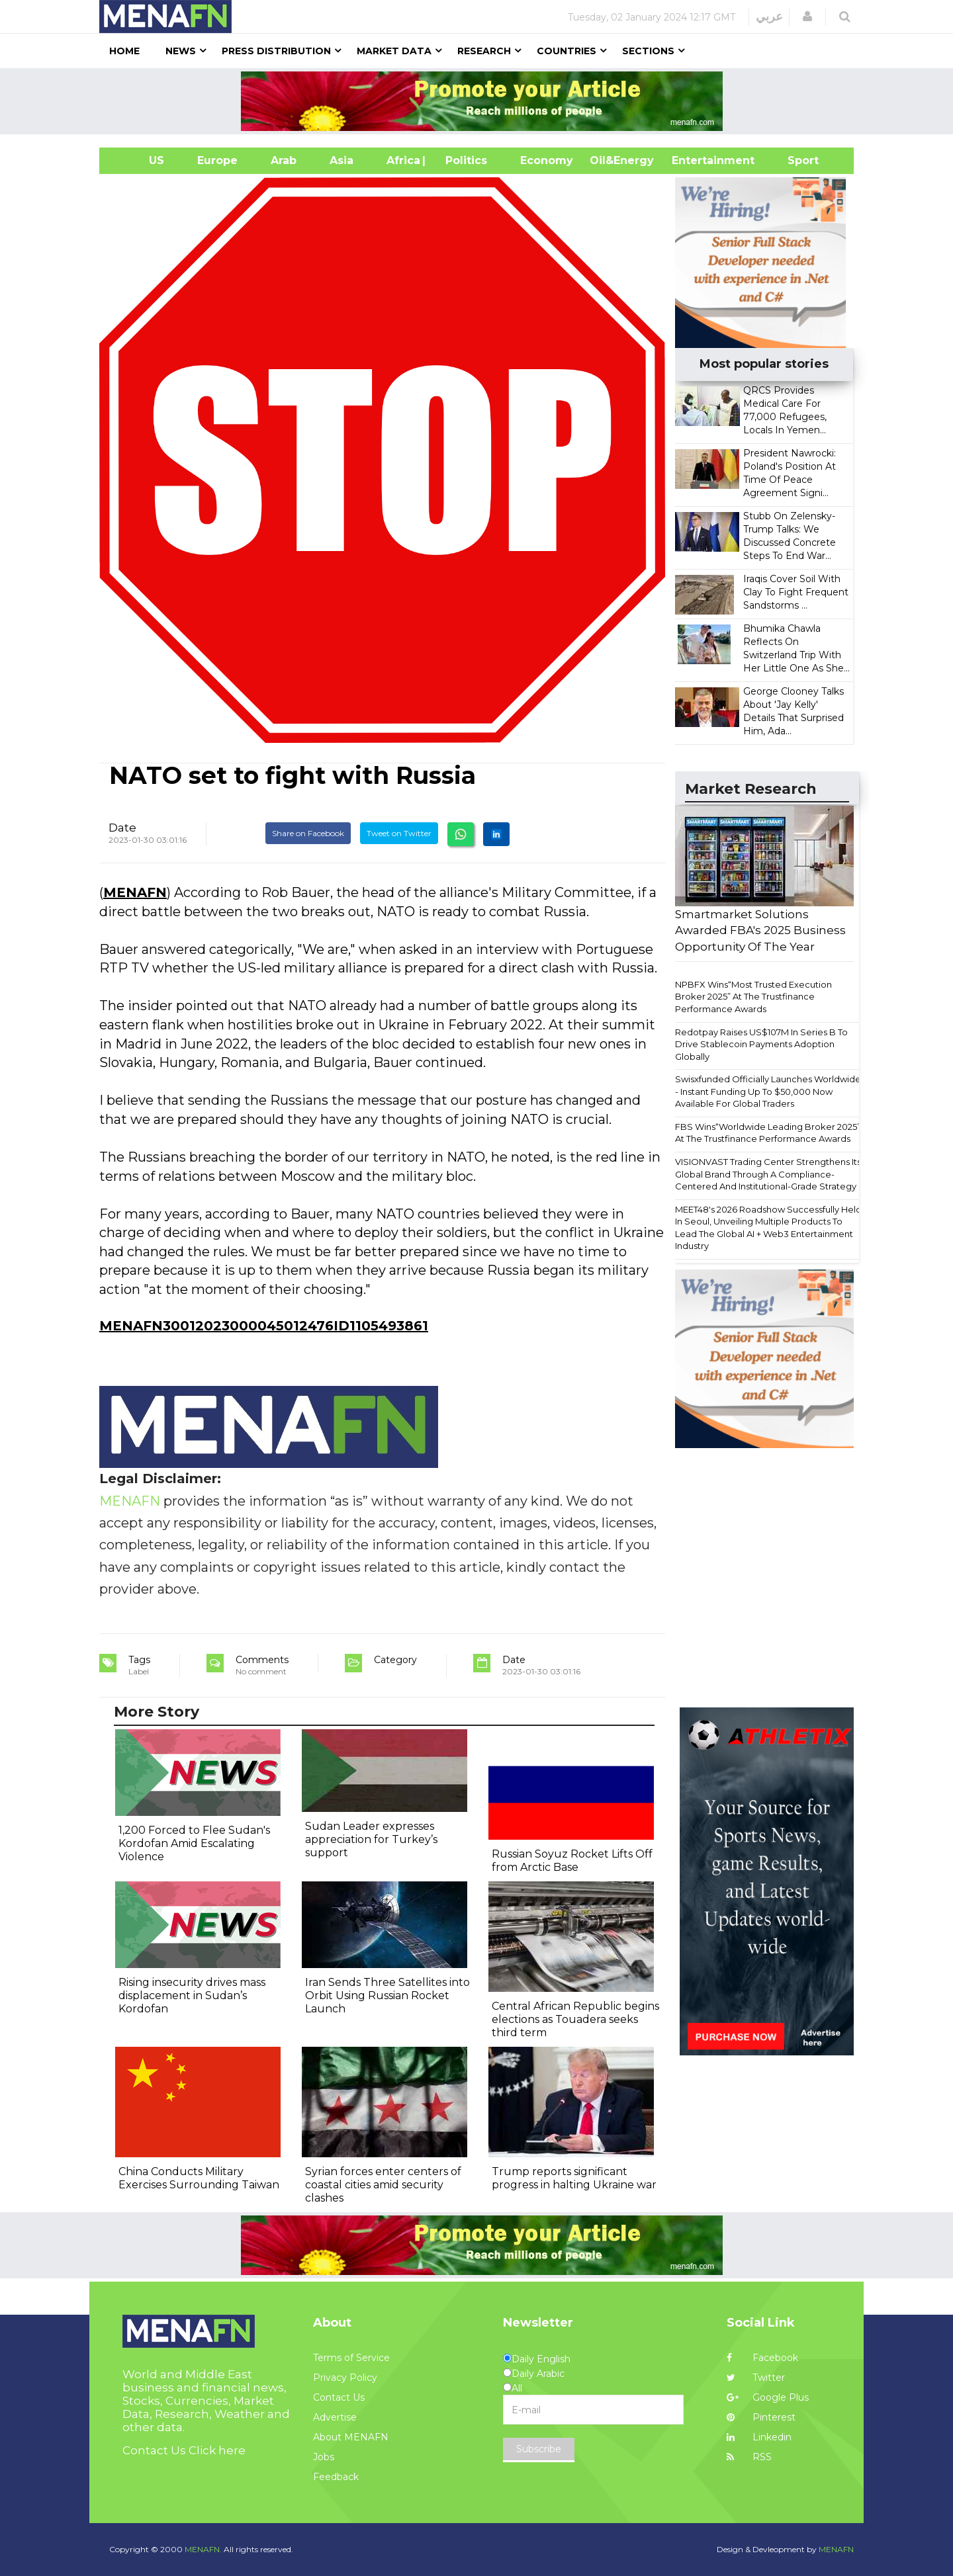  What do you see at coordinates (350, 2437) in the screenshot?
I see `About MENAFN` at bounding box center [350, 2437].